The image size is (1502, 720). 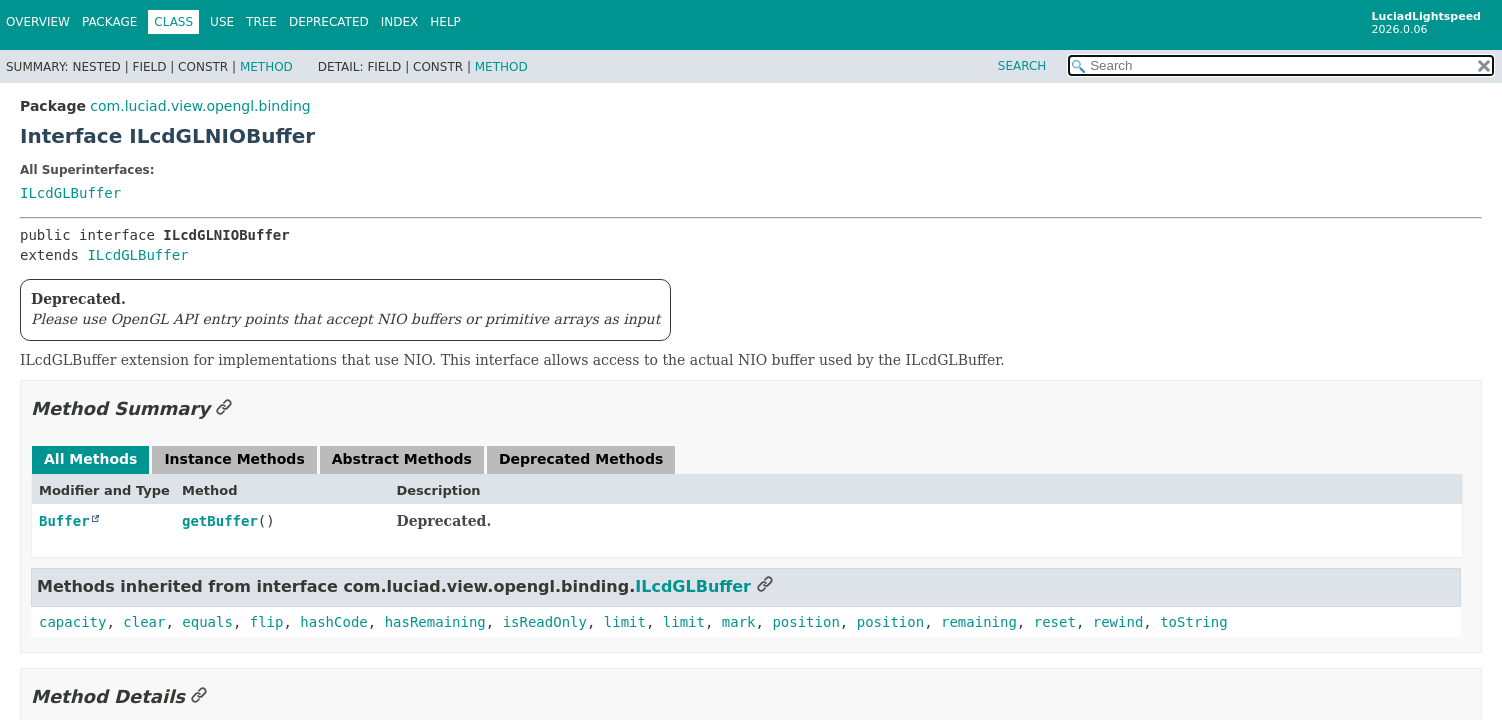 I want to click on Overview, so click(x=38, y=22).